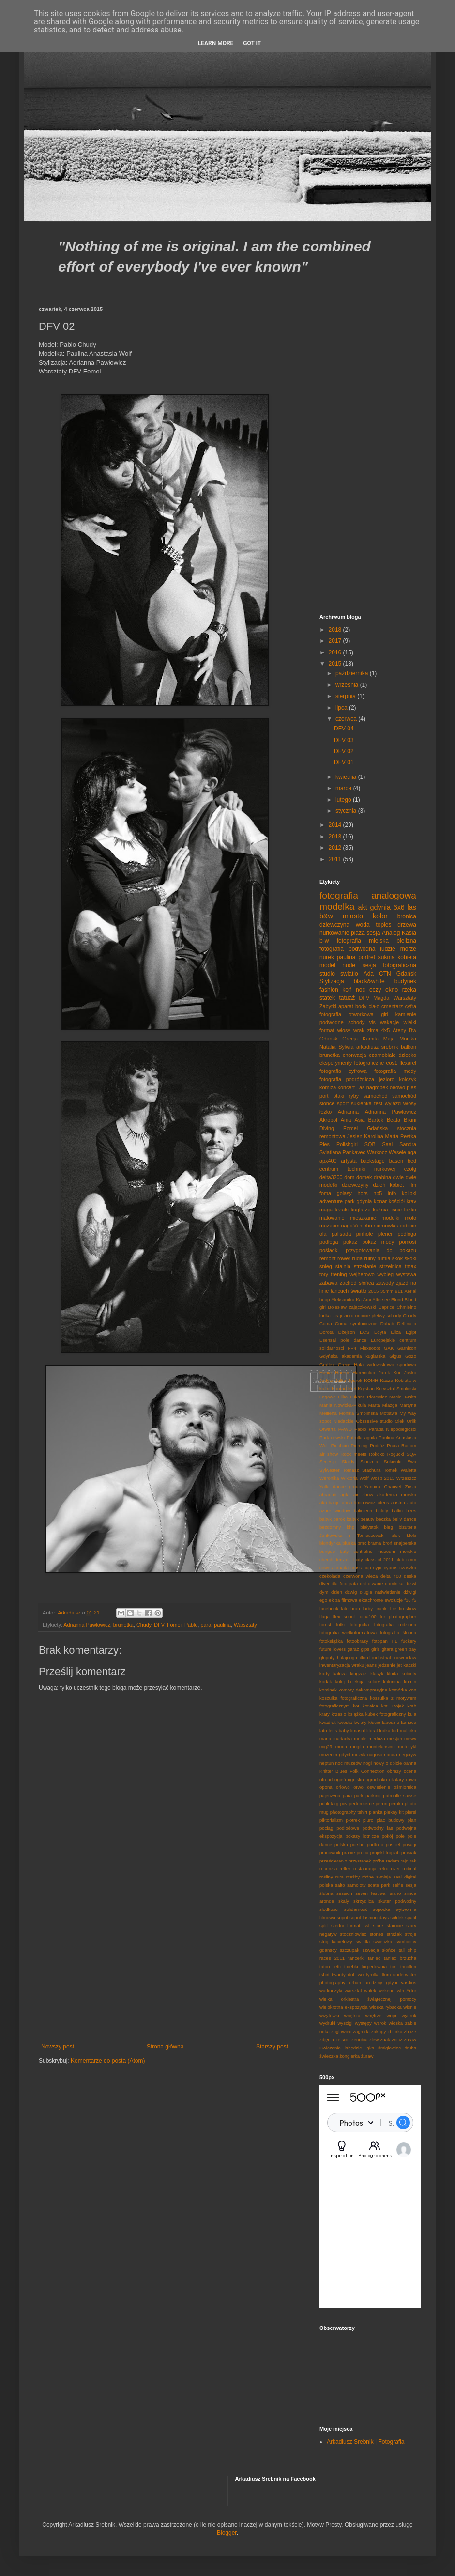  What do you see at coordinates (327, 1429) in the screenshot?
I see `Otwarta` at bounding box center [327, 1429].